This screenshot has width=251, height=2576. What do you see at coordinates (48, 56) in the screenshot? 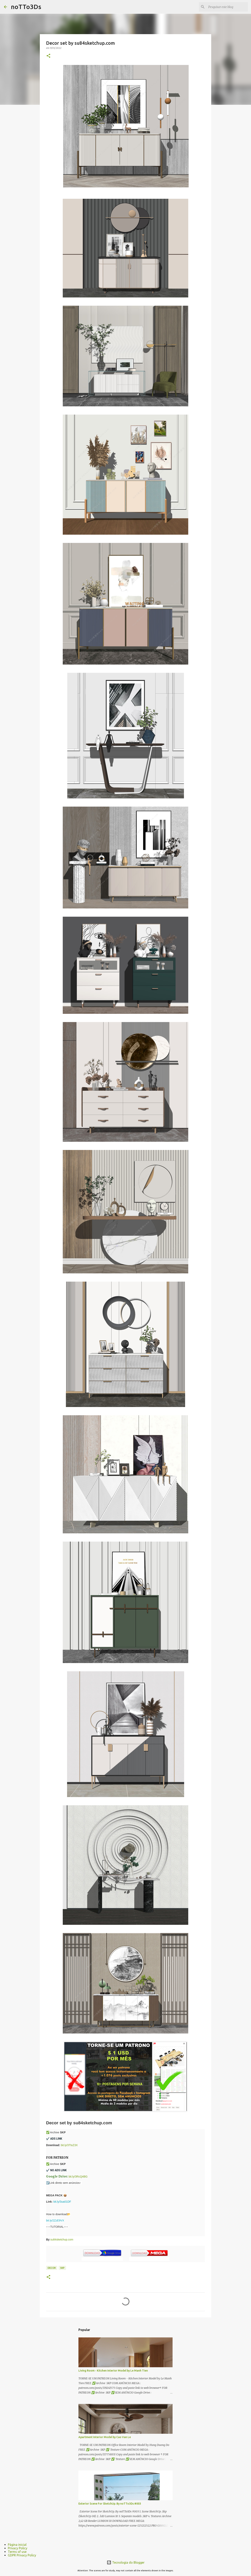
I see `[button]` at bounding box center [48, 56].